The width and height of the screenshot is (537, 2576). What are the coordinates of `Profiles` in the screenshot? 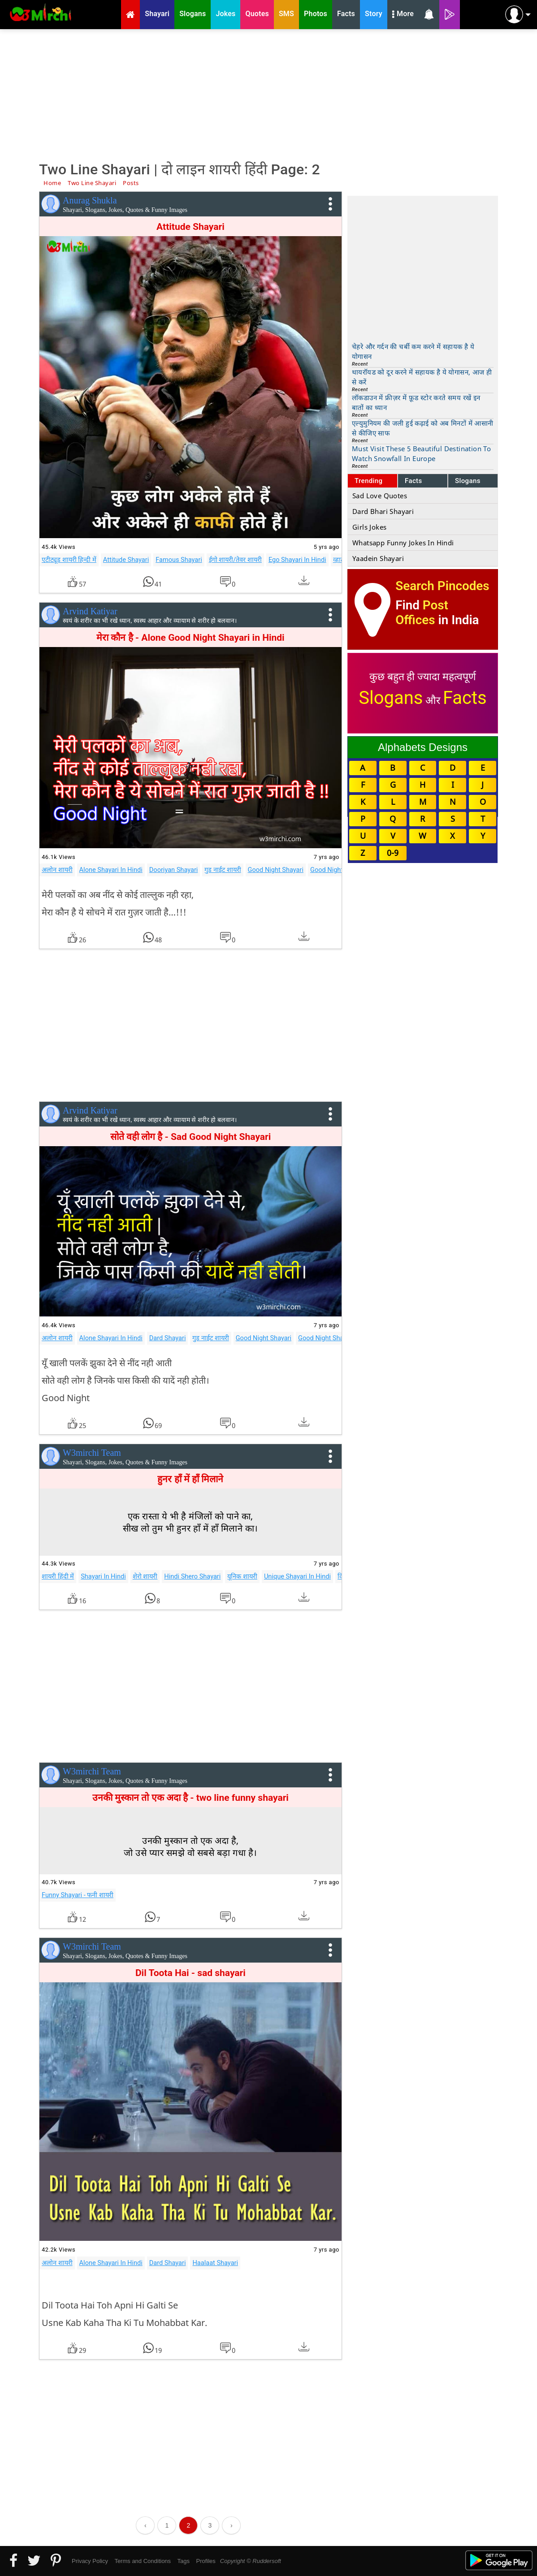 It's located at (205, 2561).